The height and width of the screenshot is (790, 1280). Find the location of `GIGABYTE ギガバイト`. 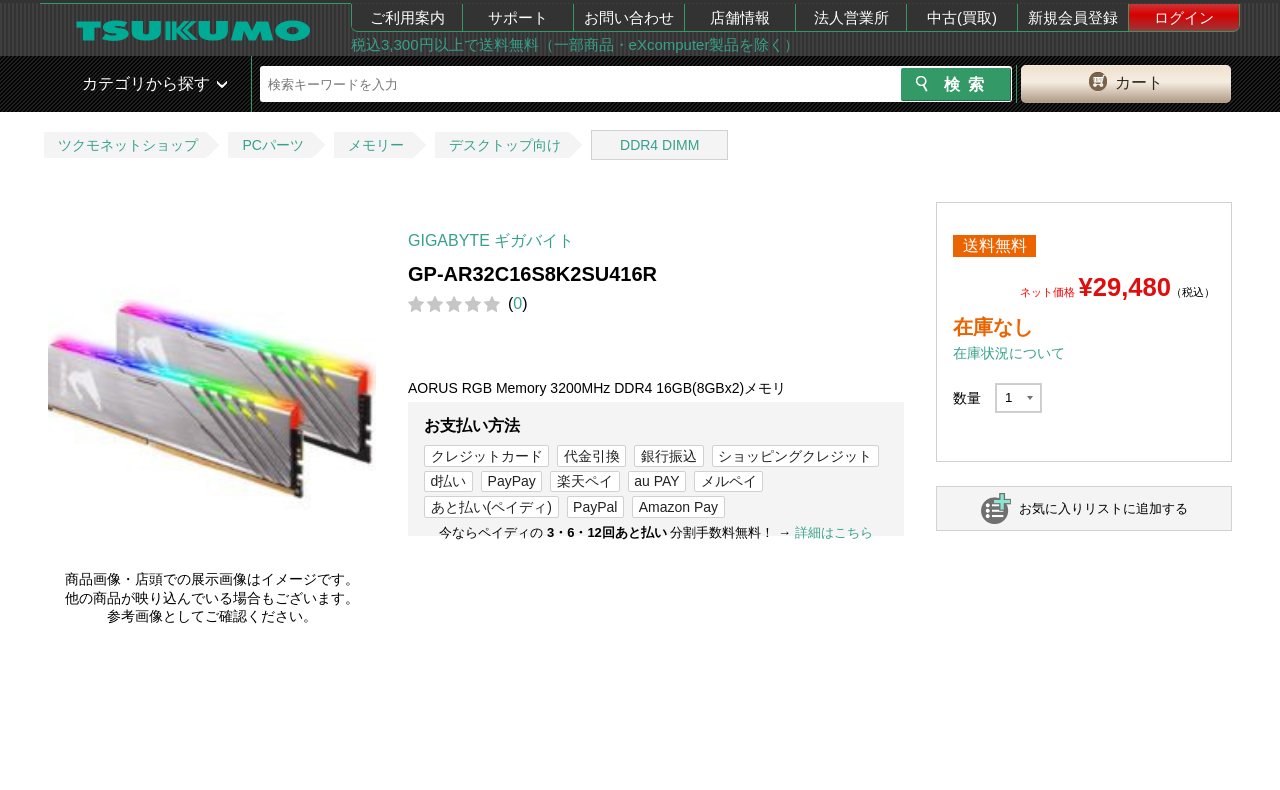

GIGABYTE ギガバイト is located at coordinates (491, 240).